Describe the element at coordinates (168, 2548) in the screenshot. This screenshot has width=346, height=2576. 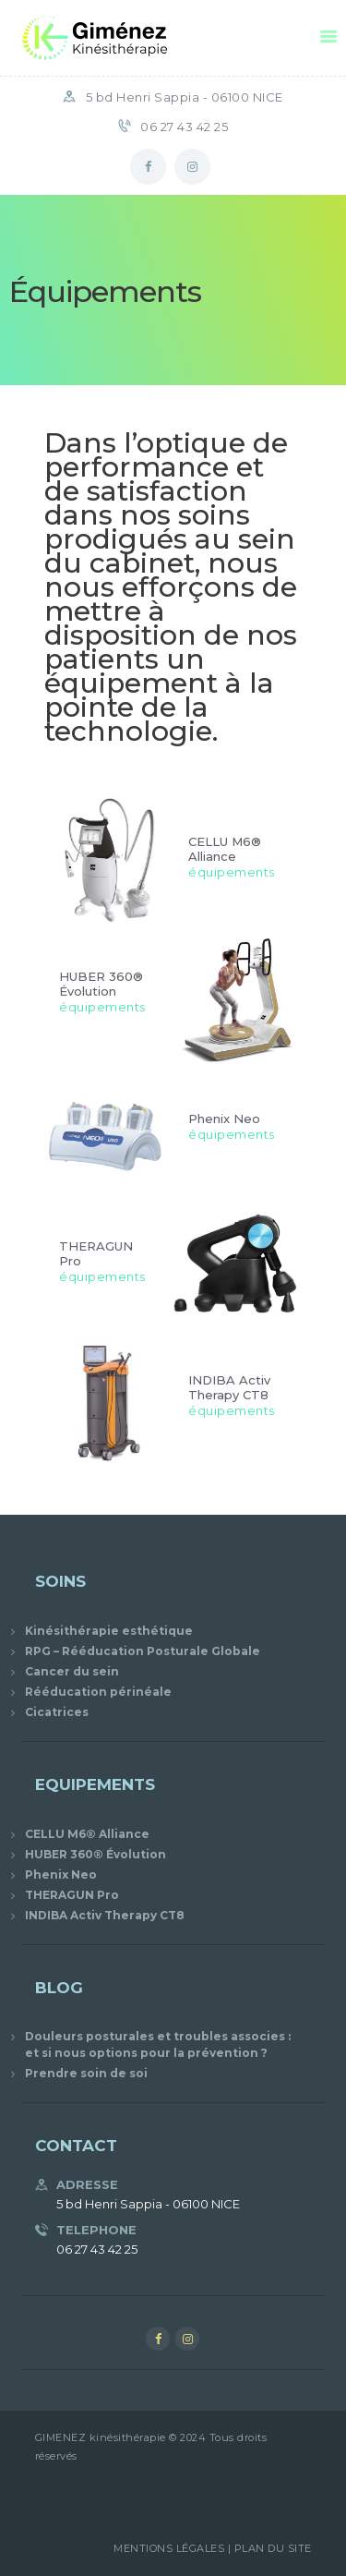
I see `Mentions Légales` at that location.